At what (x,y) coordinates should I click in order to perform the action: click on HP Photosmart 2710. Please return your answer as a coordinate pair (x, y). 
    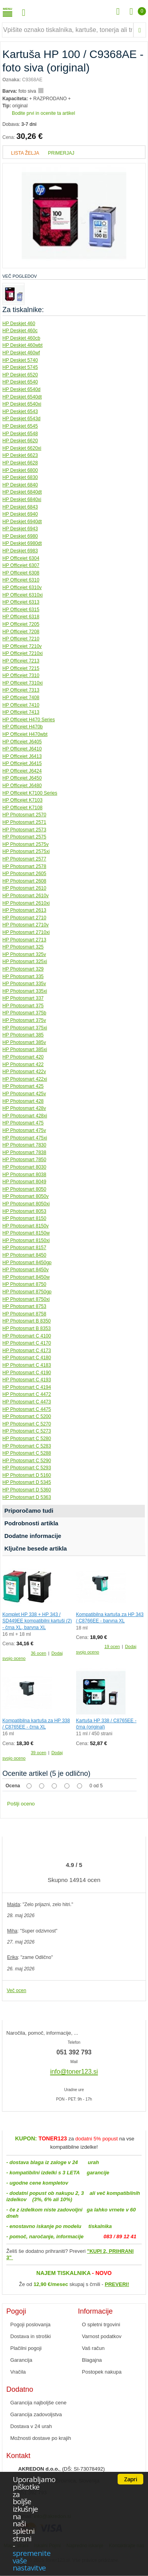
    Looking at the image, I should click on (24, 917).